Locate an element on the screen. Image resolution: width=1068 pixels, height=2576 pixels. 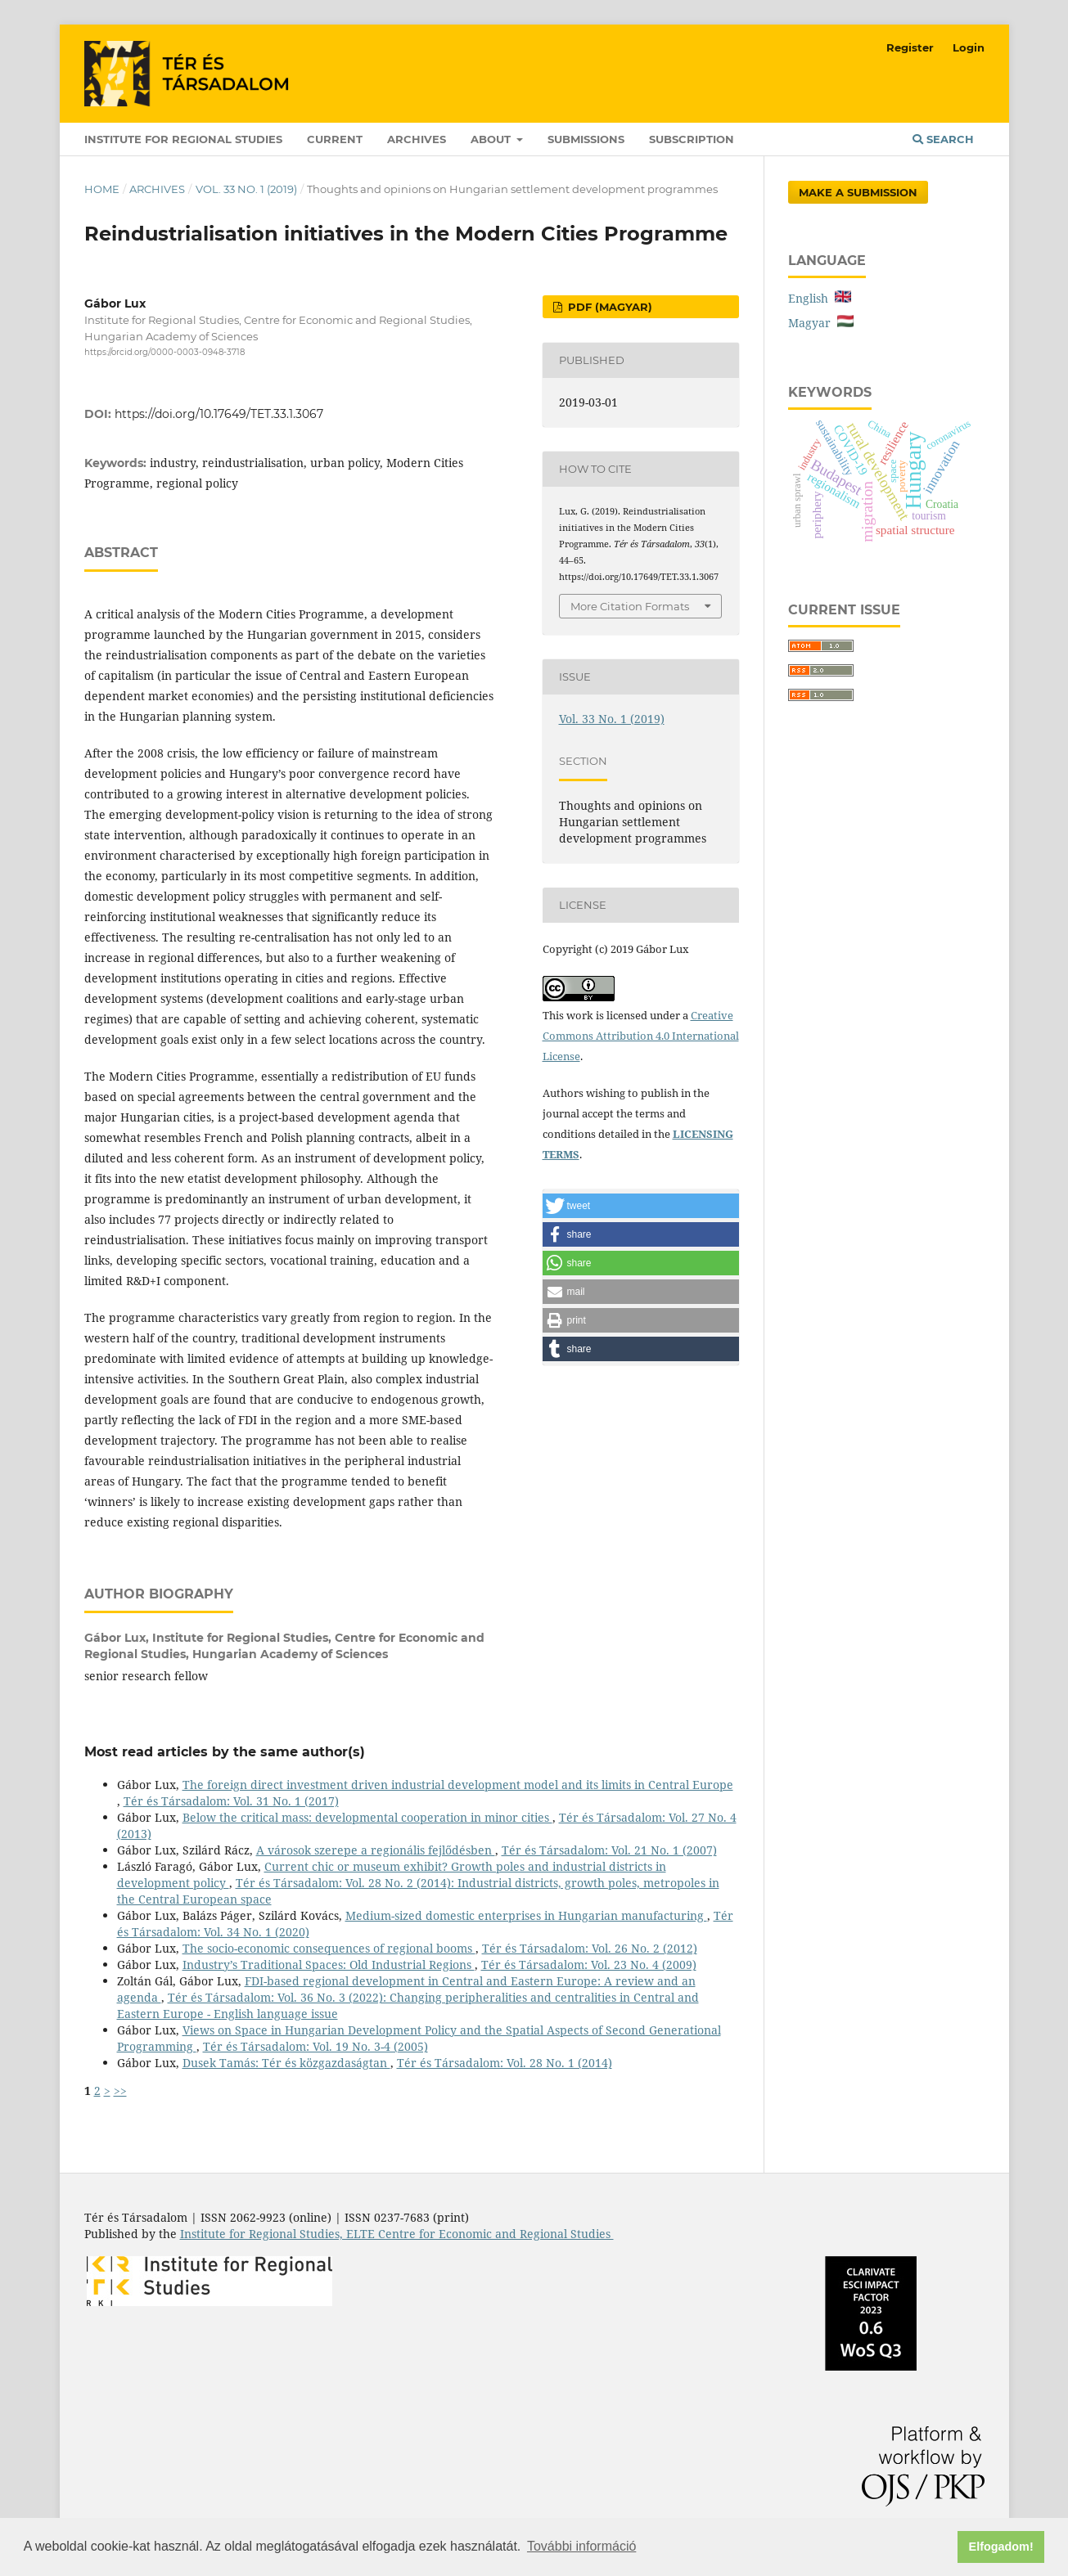
Below the critical mass: developmental cooperation in minor cities is located at coordinates (367, 1817).